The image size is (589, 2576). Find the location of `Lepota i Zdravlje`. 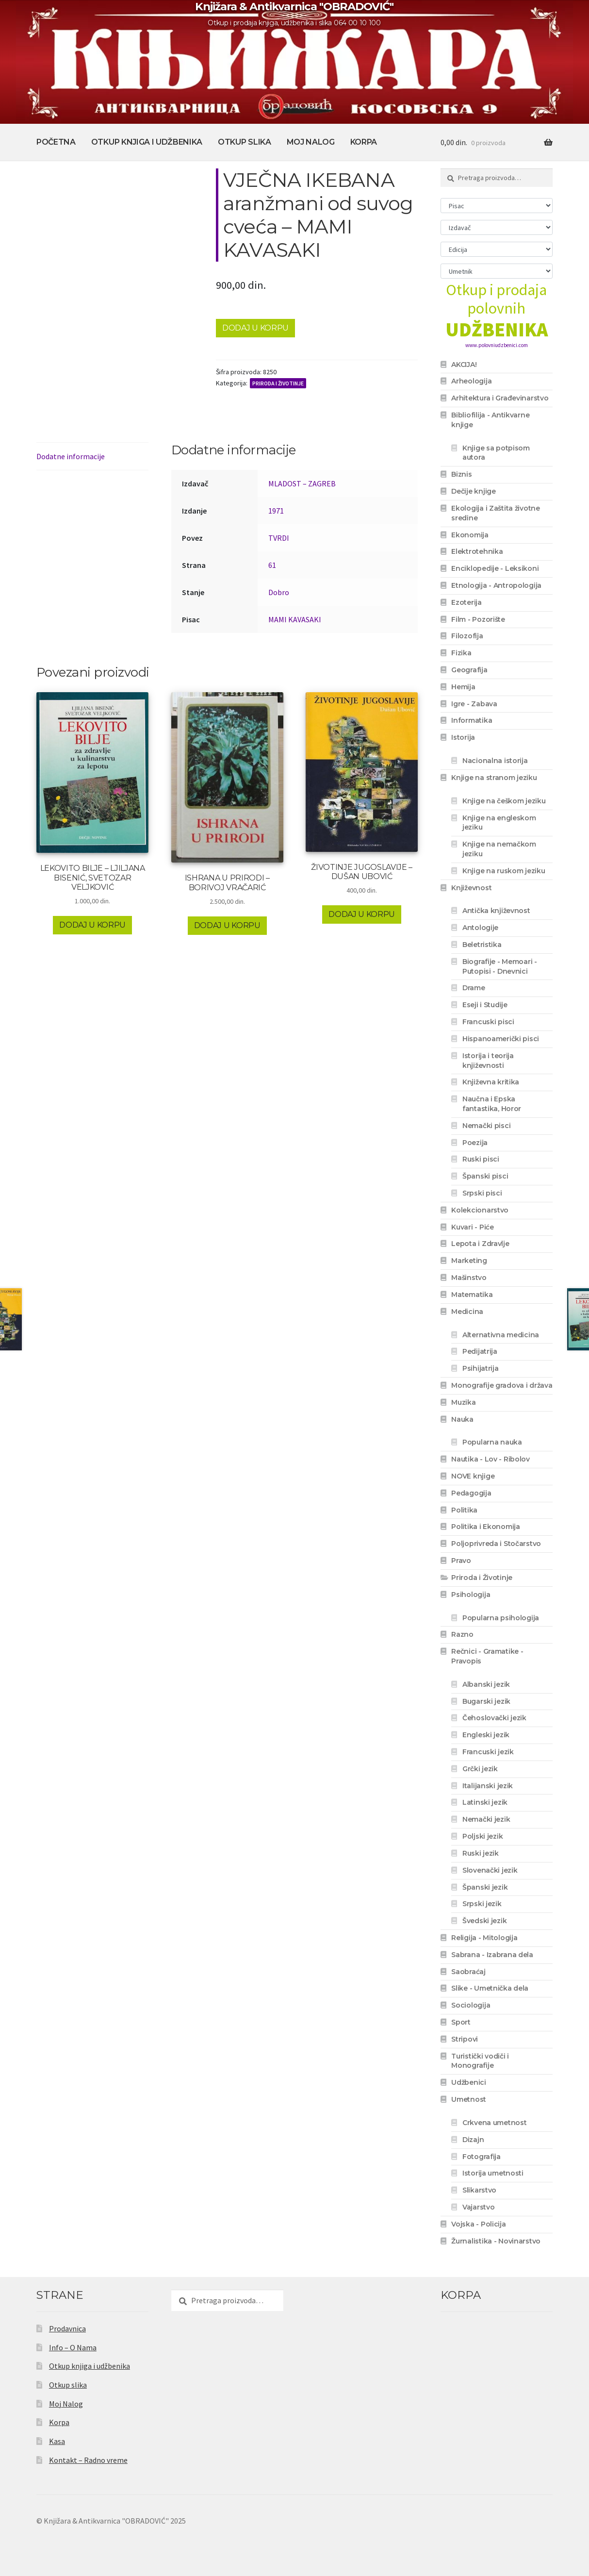

Lepota i Zdravlje is located at coordinates (480, 1243).